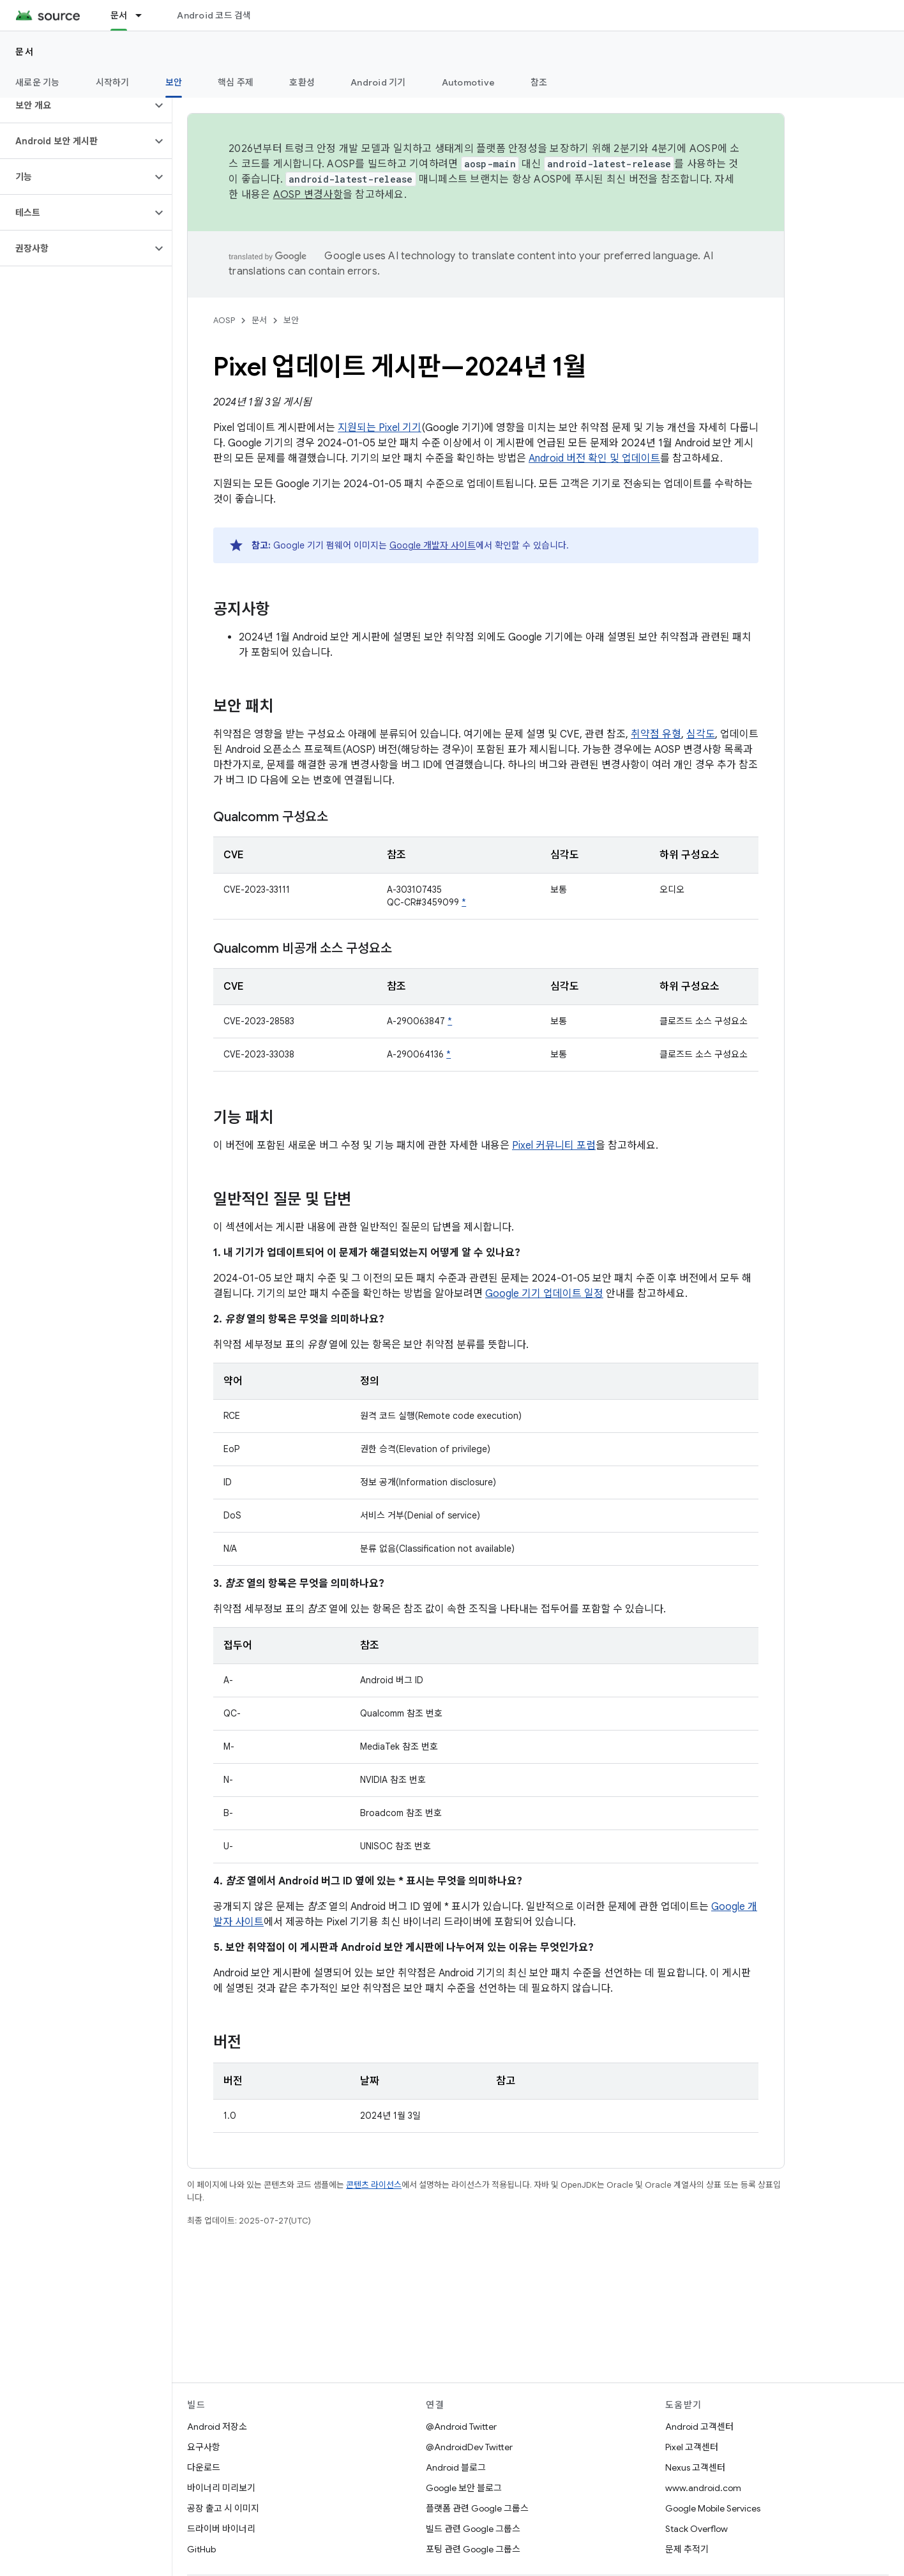  Describe the element at coordinates (291, 320) in the screenshot. I see `보안` at that location.